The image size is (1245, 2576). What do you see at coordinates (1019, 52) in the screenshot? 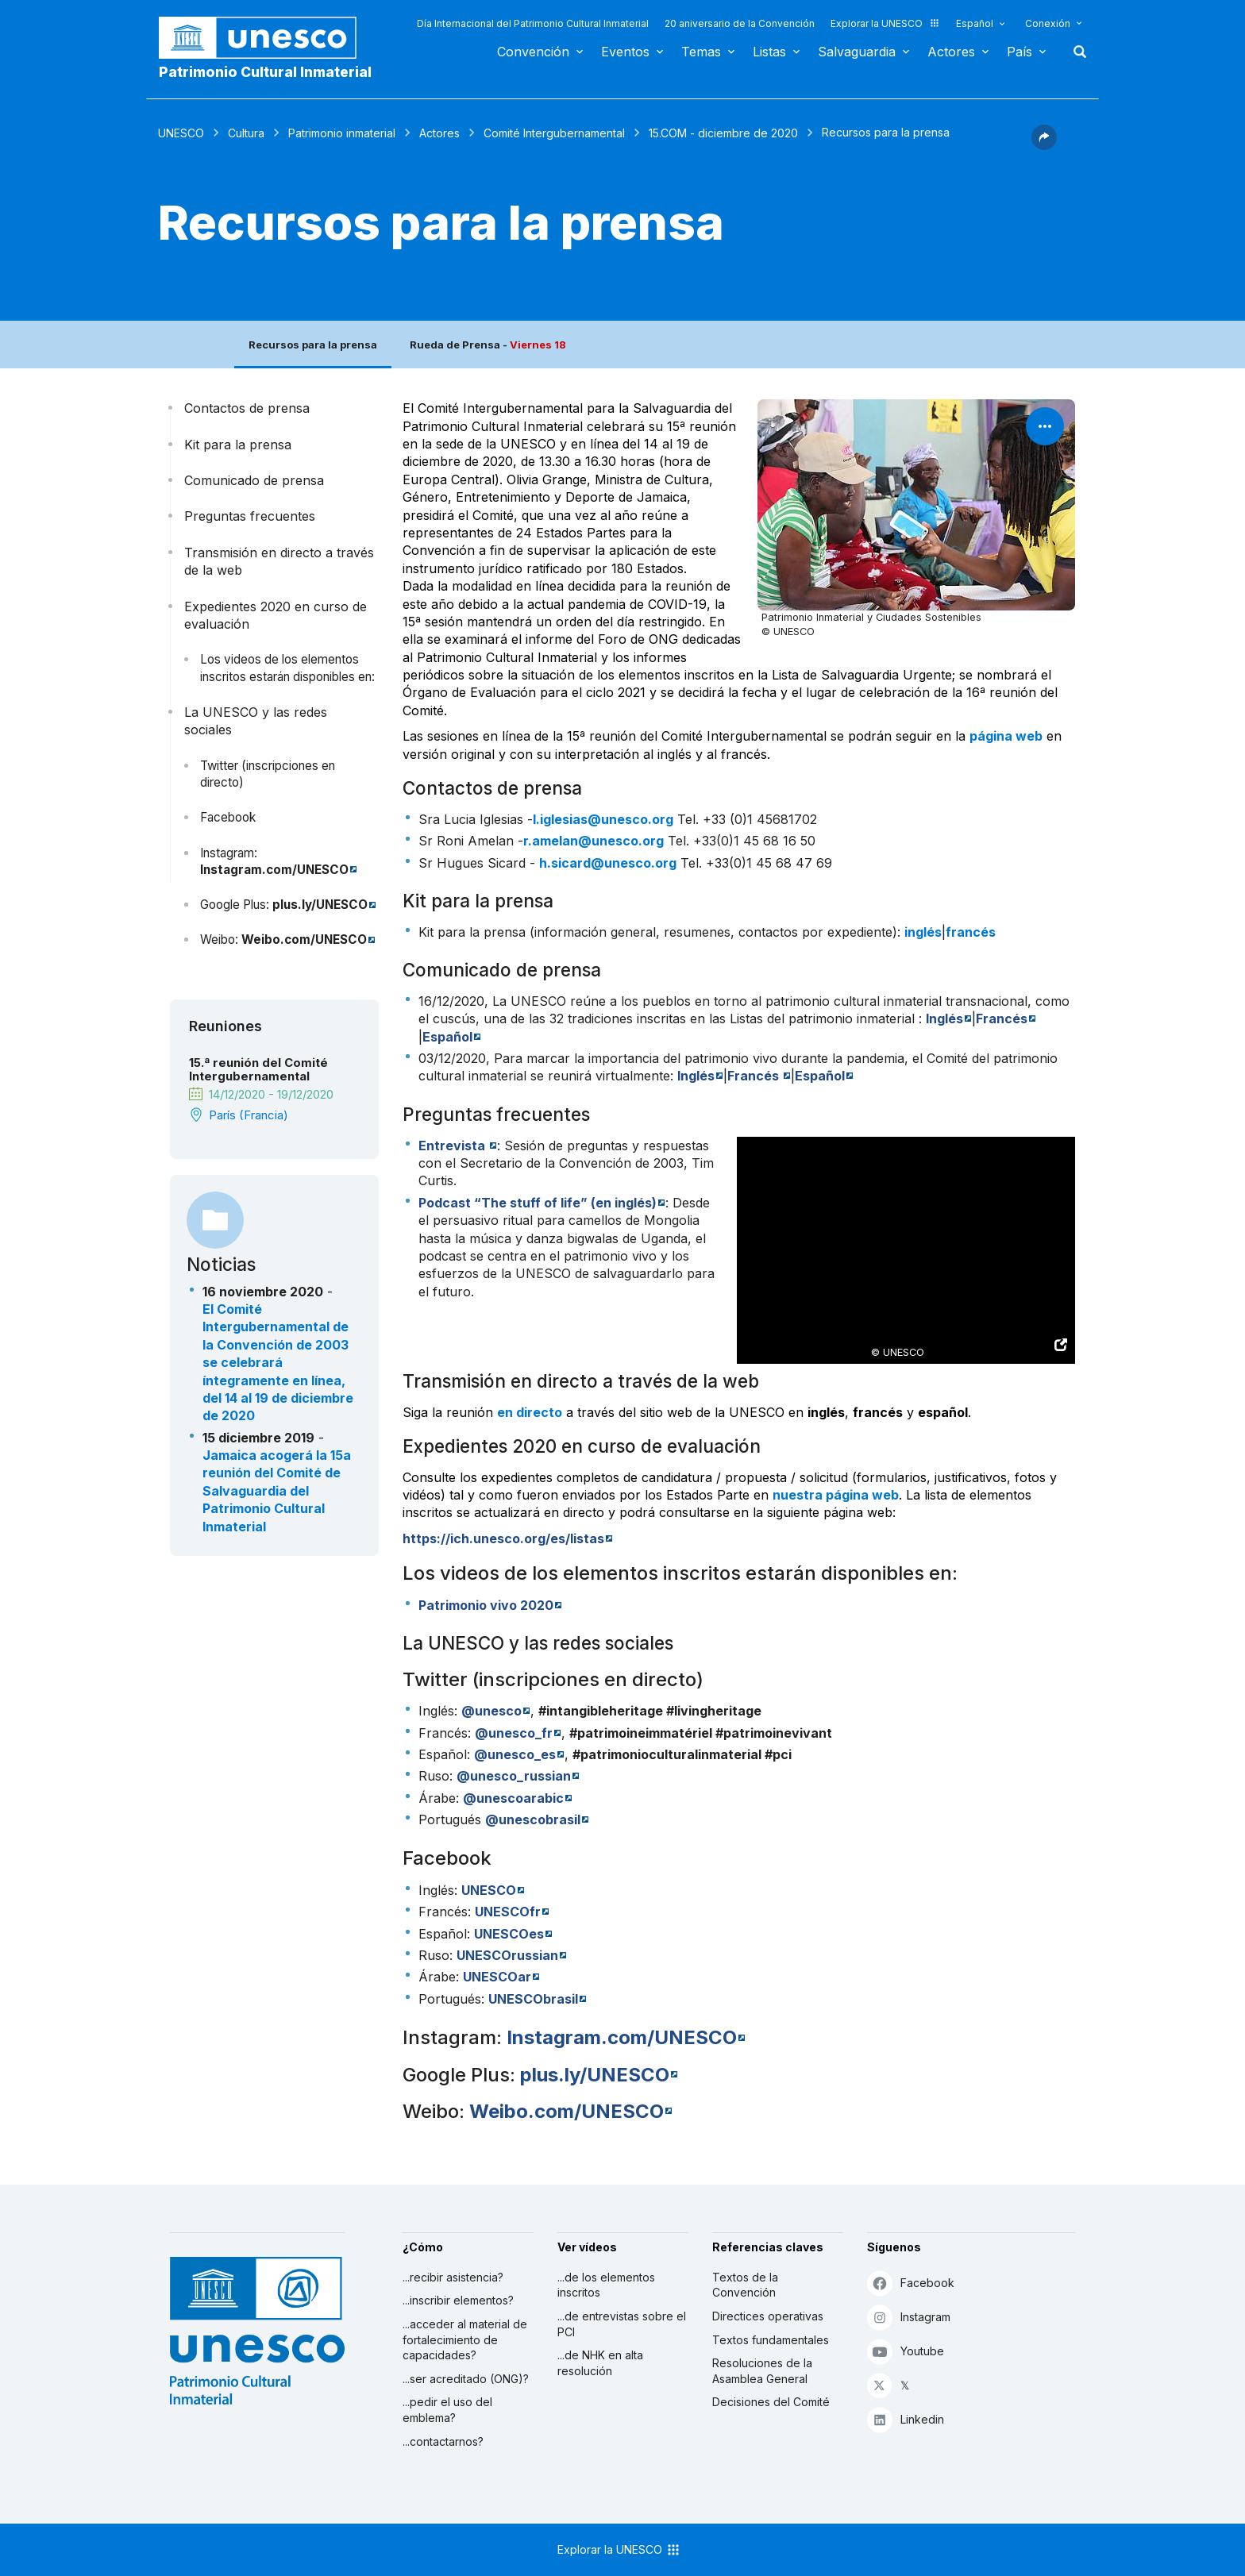
I see `País` at bounding box center [1019, 52].